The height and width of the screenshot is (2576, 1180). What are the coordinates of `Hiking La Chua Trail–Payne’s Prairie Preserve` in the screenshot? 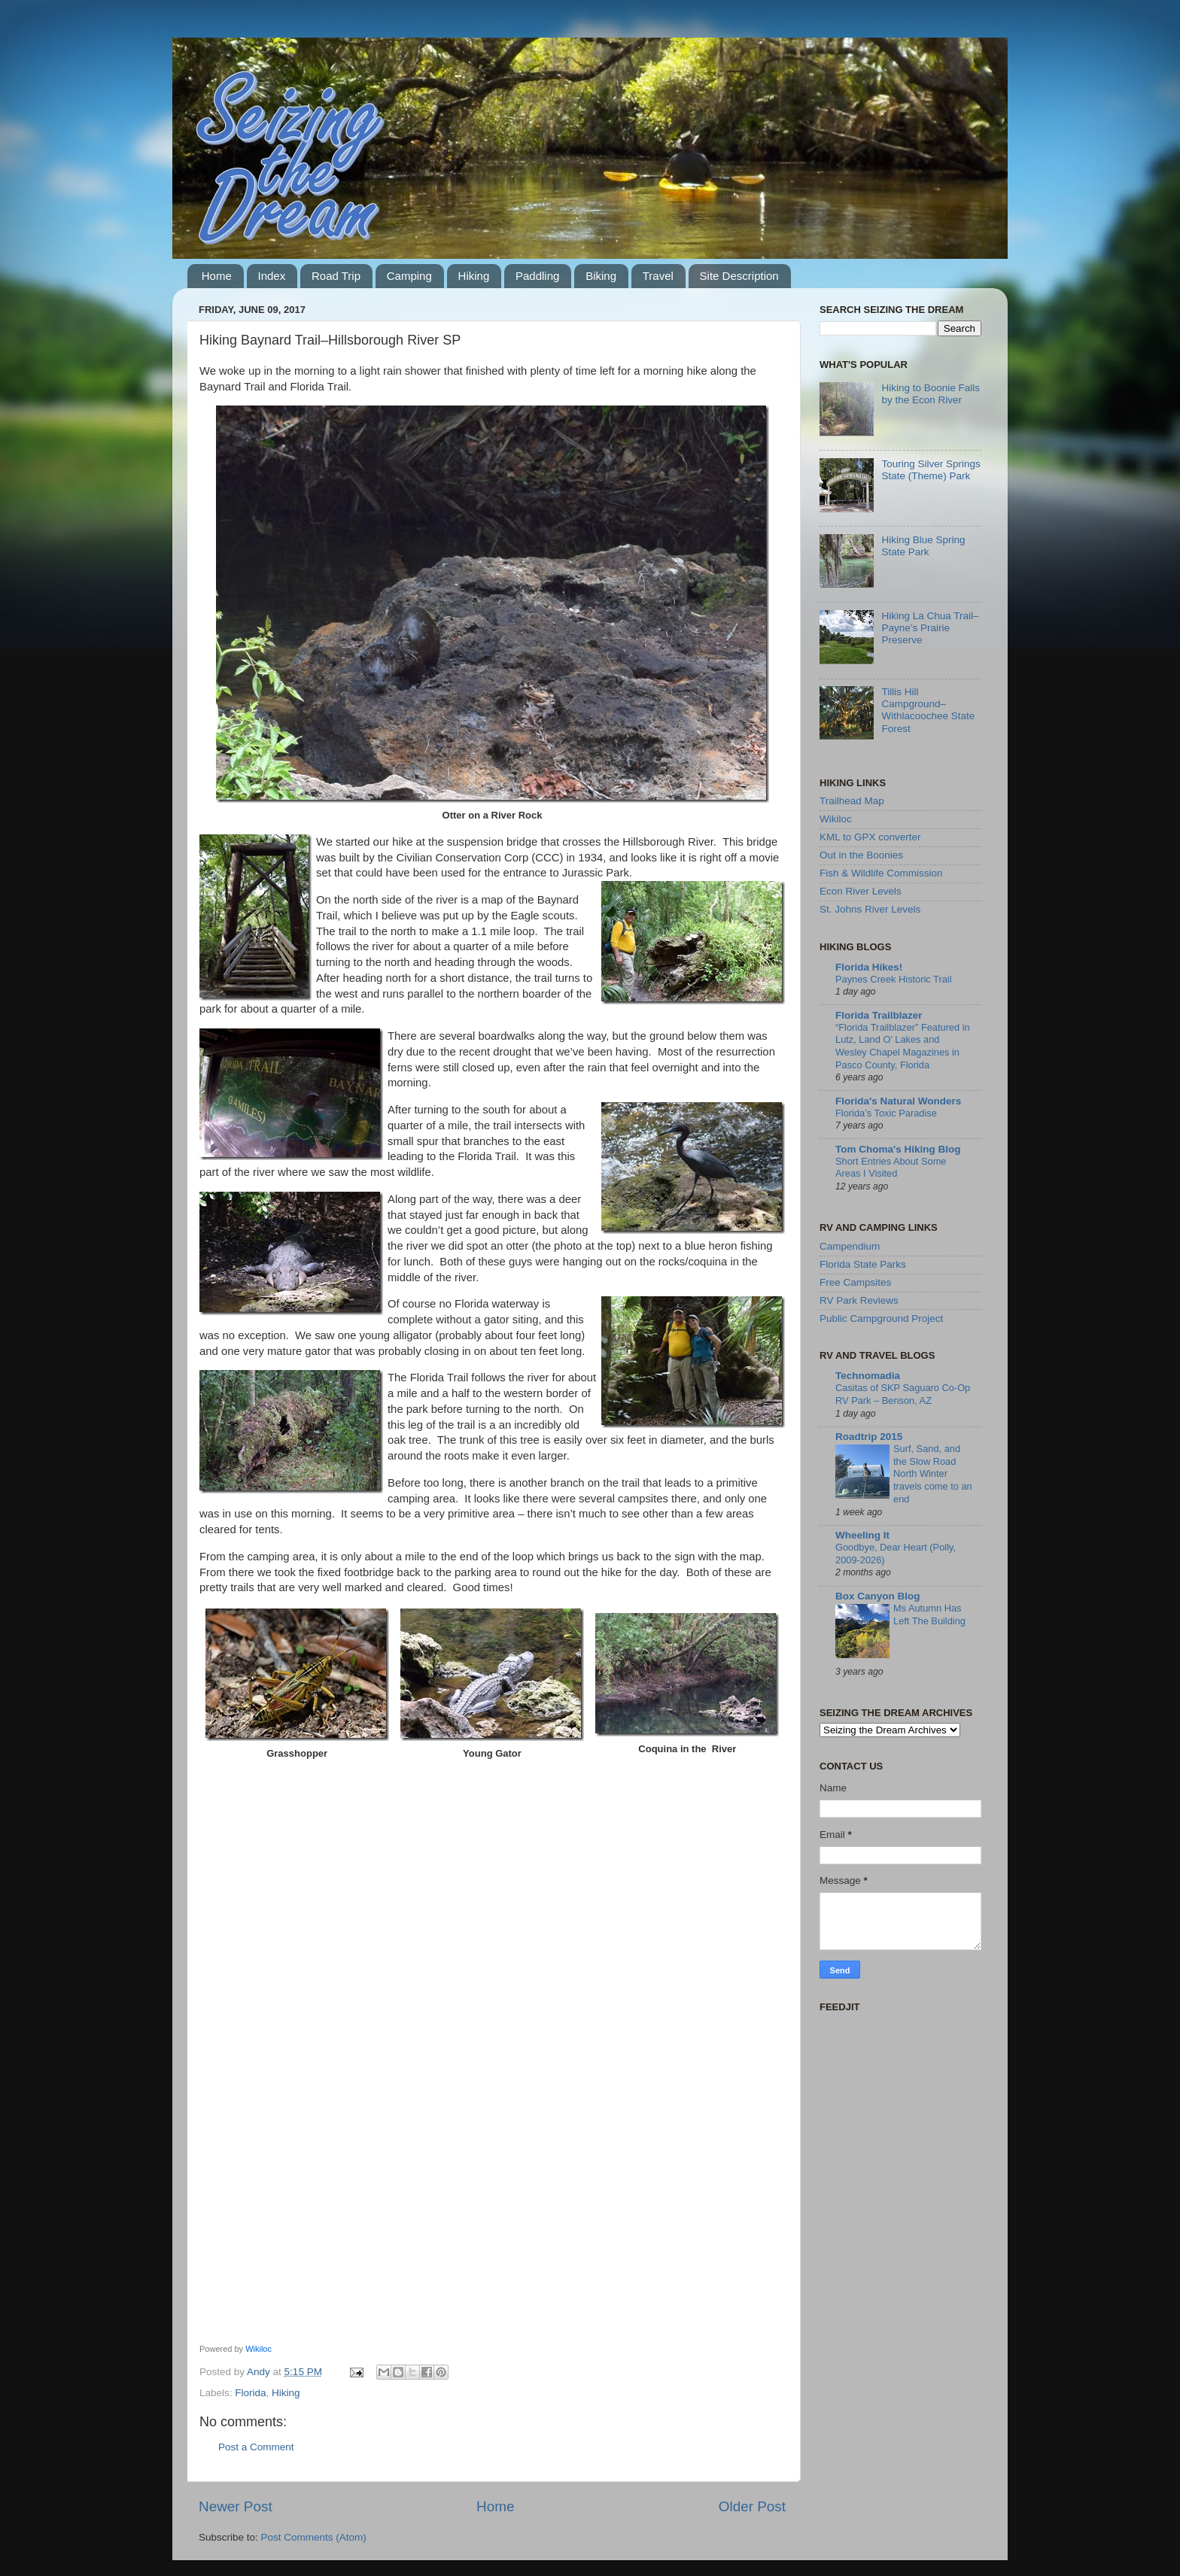 It's located at (929, 628).